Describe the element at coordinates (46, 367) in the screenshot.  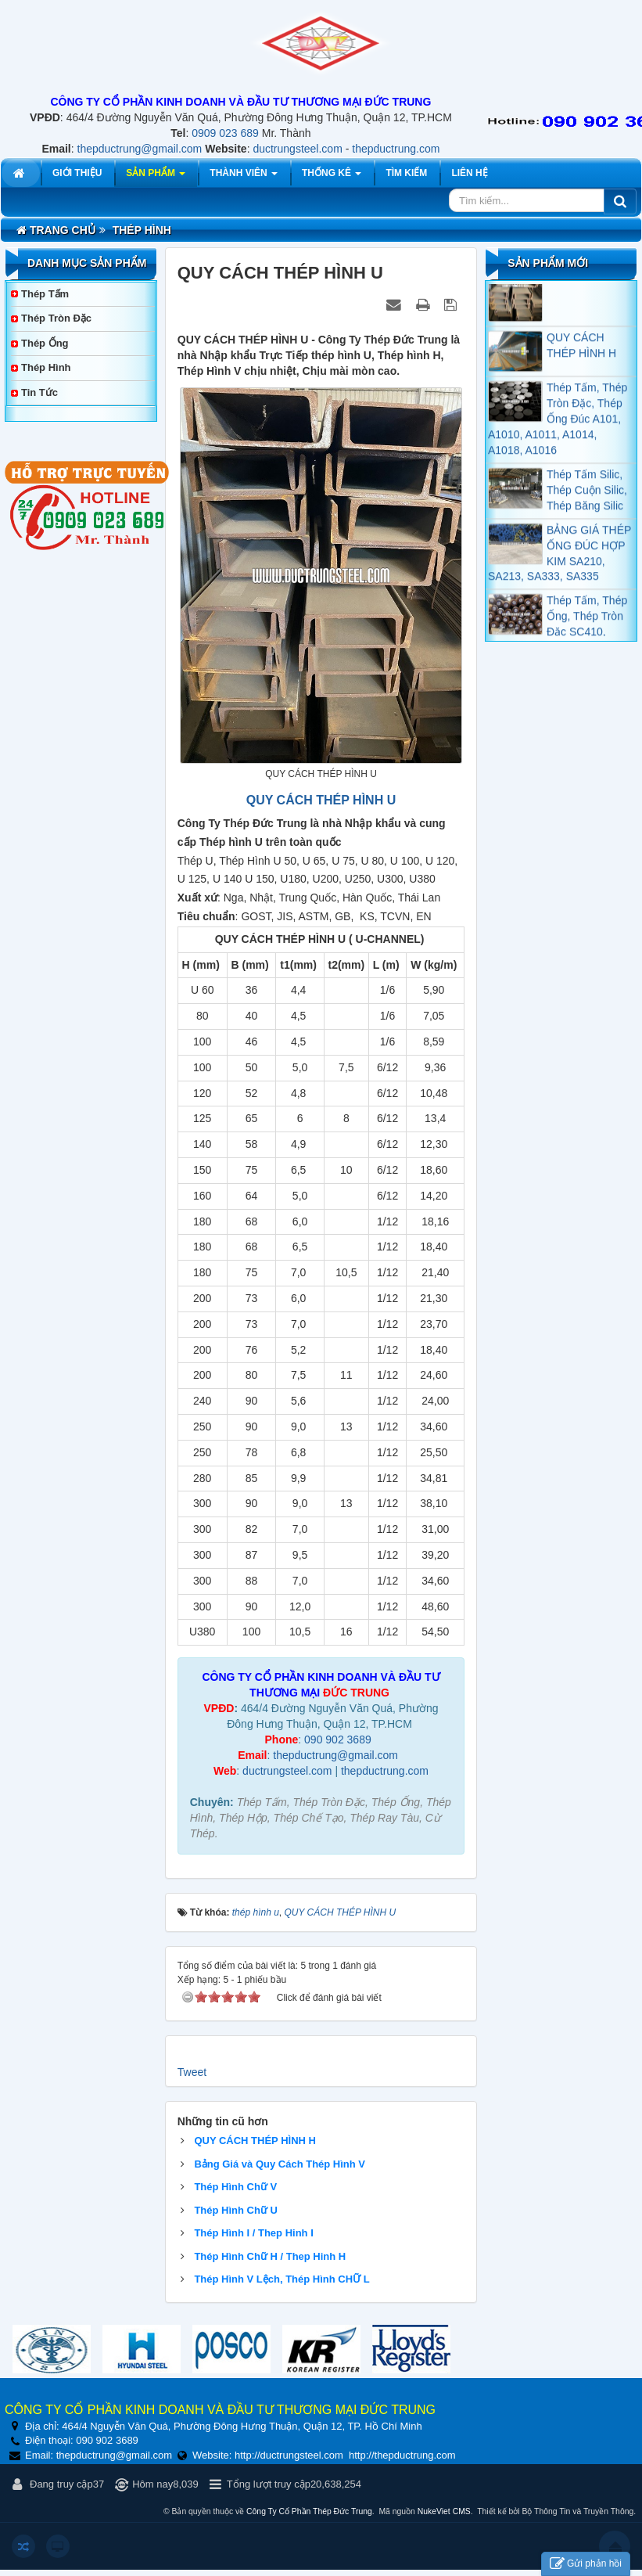
I see `Thép Hình` at that location.